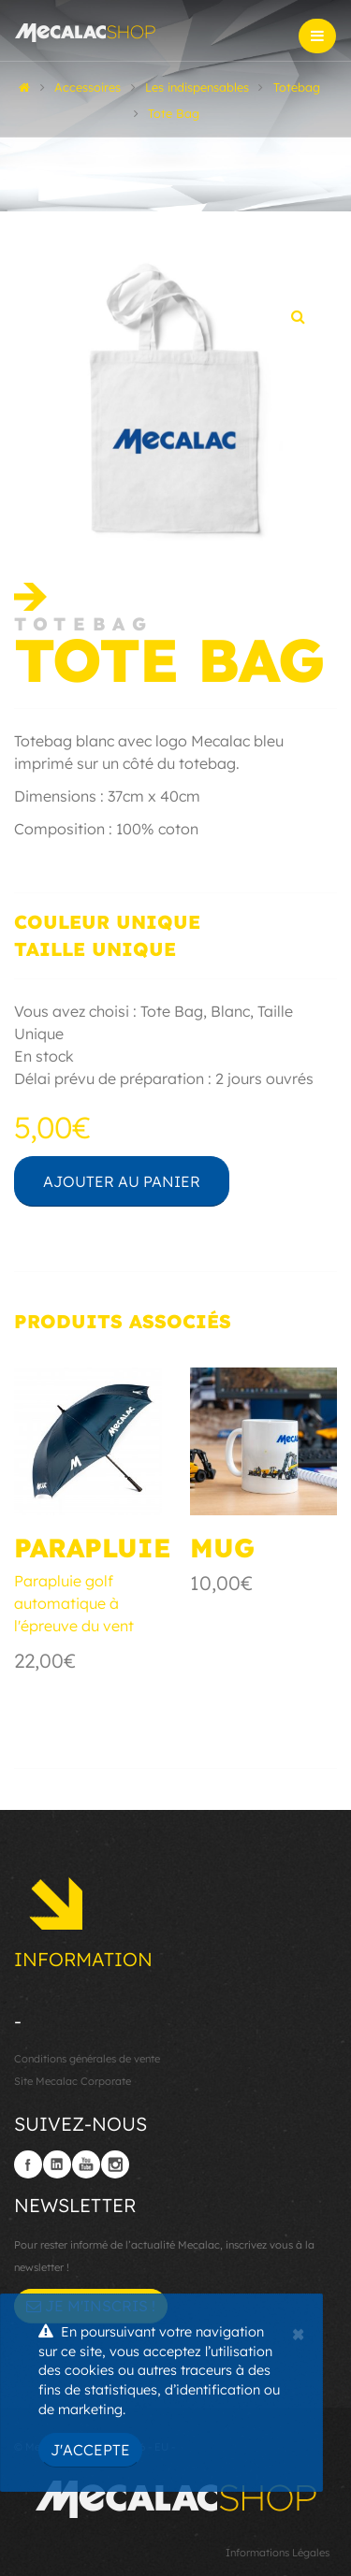 This screenshot has width=351, height=2576. I want to click on Parapluie golf automatique à l'épreuve du vent, so click(74, 1603).